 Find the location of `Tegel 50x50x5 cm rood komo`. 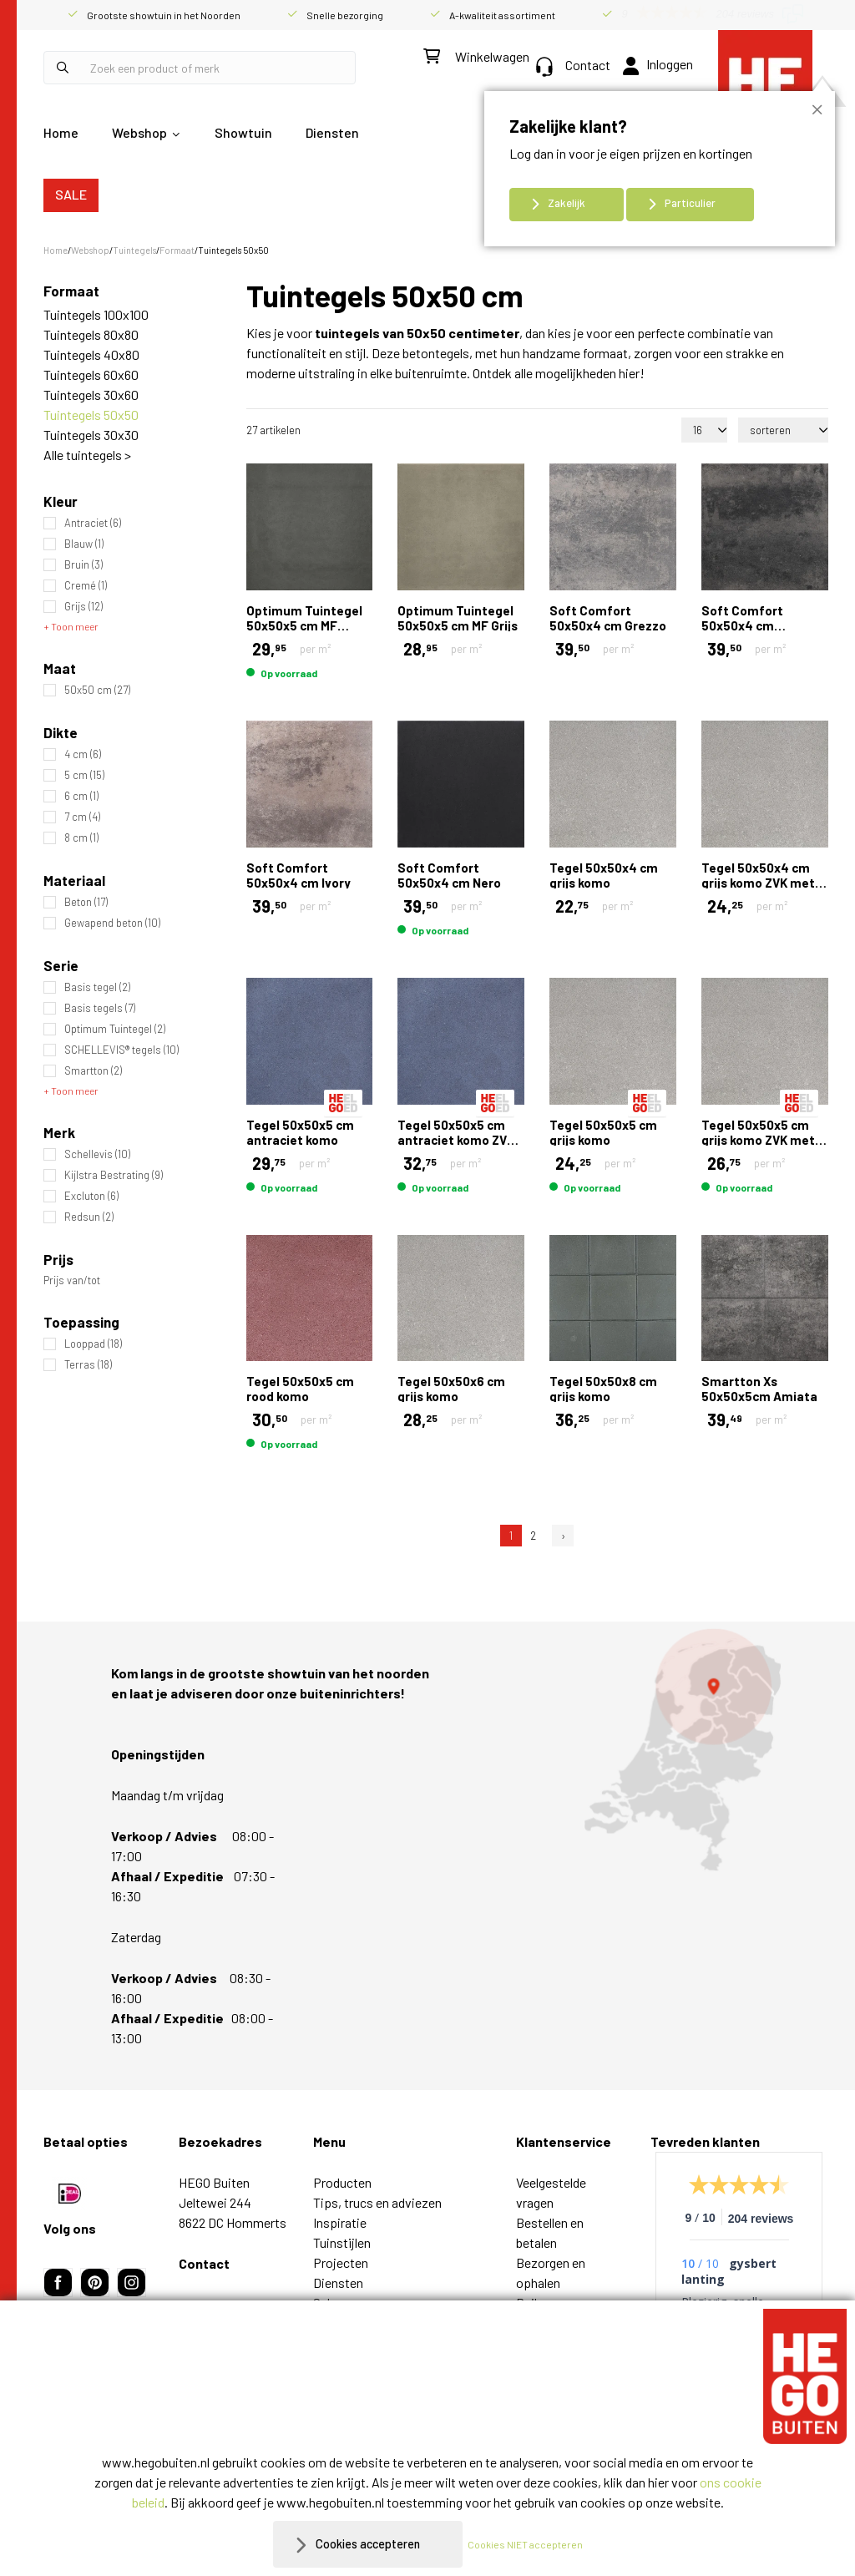

Tegel 50x50x5 cm rood komo is located at coordinates (300, 1389).